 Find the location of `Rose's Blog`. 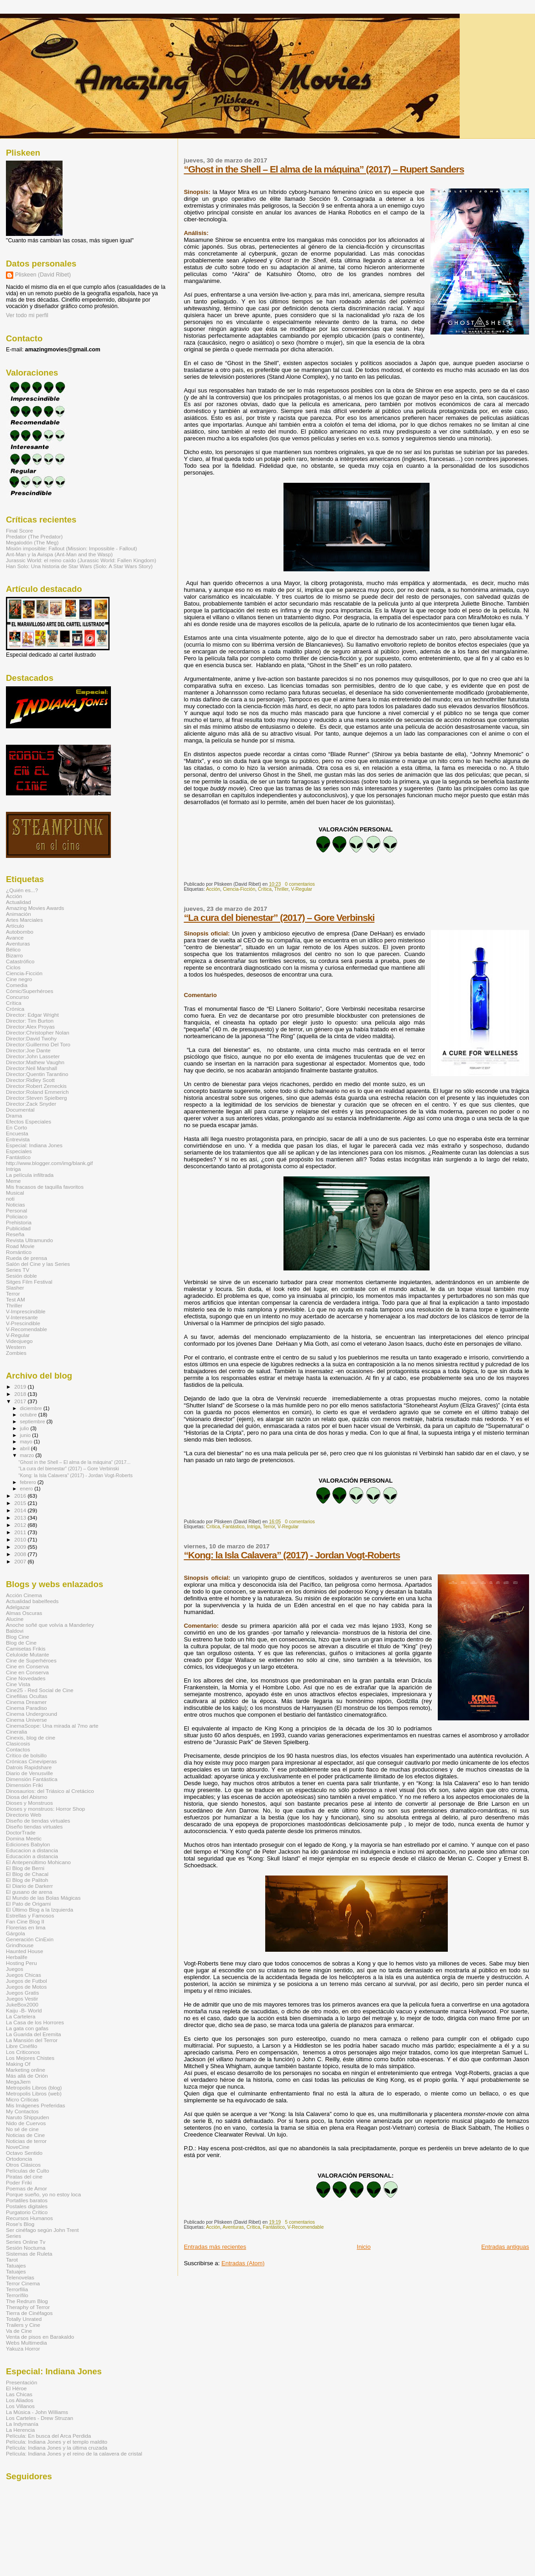

Rose's Blog is located at coordinates (20, 2224).